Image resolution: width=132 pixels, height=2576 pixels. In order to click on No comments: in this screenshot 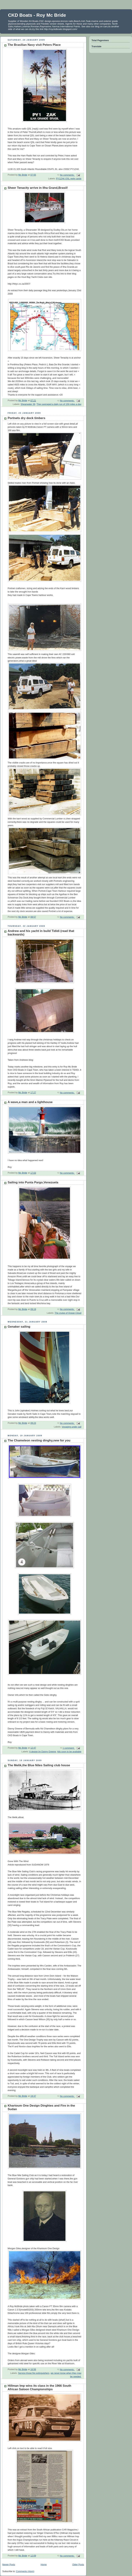, I will do `click(67, 175)`.